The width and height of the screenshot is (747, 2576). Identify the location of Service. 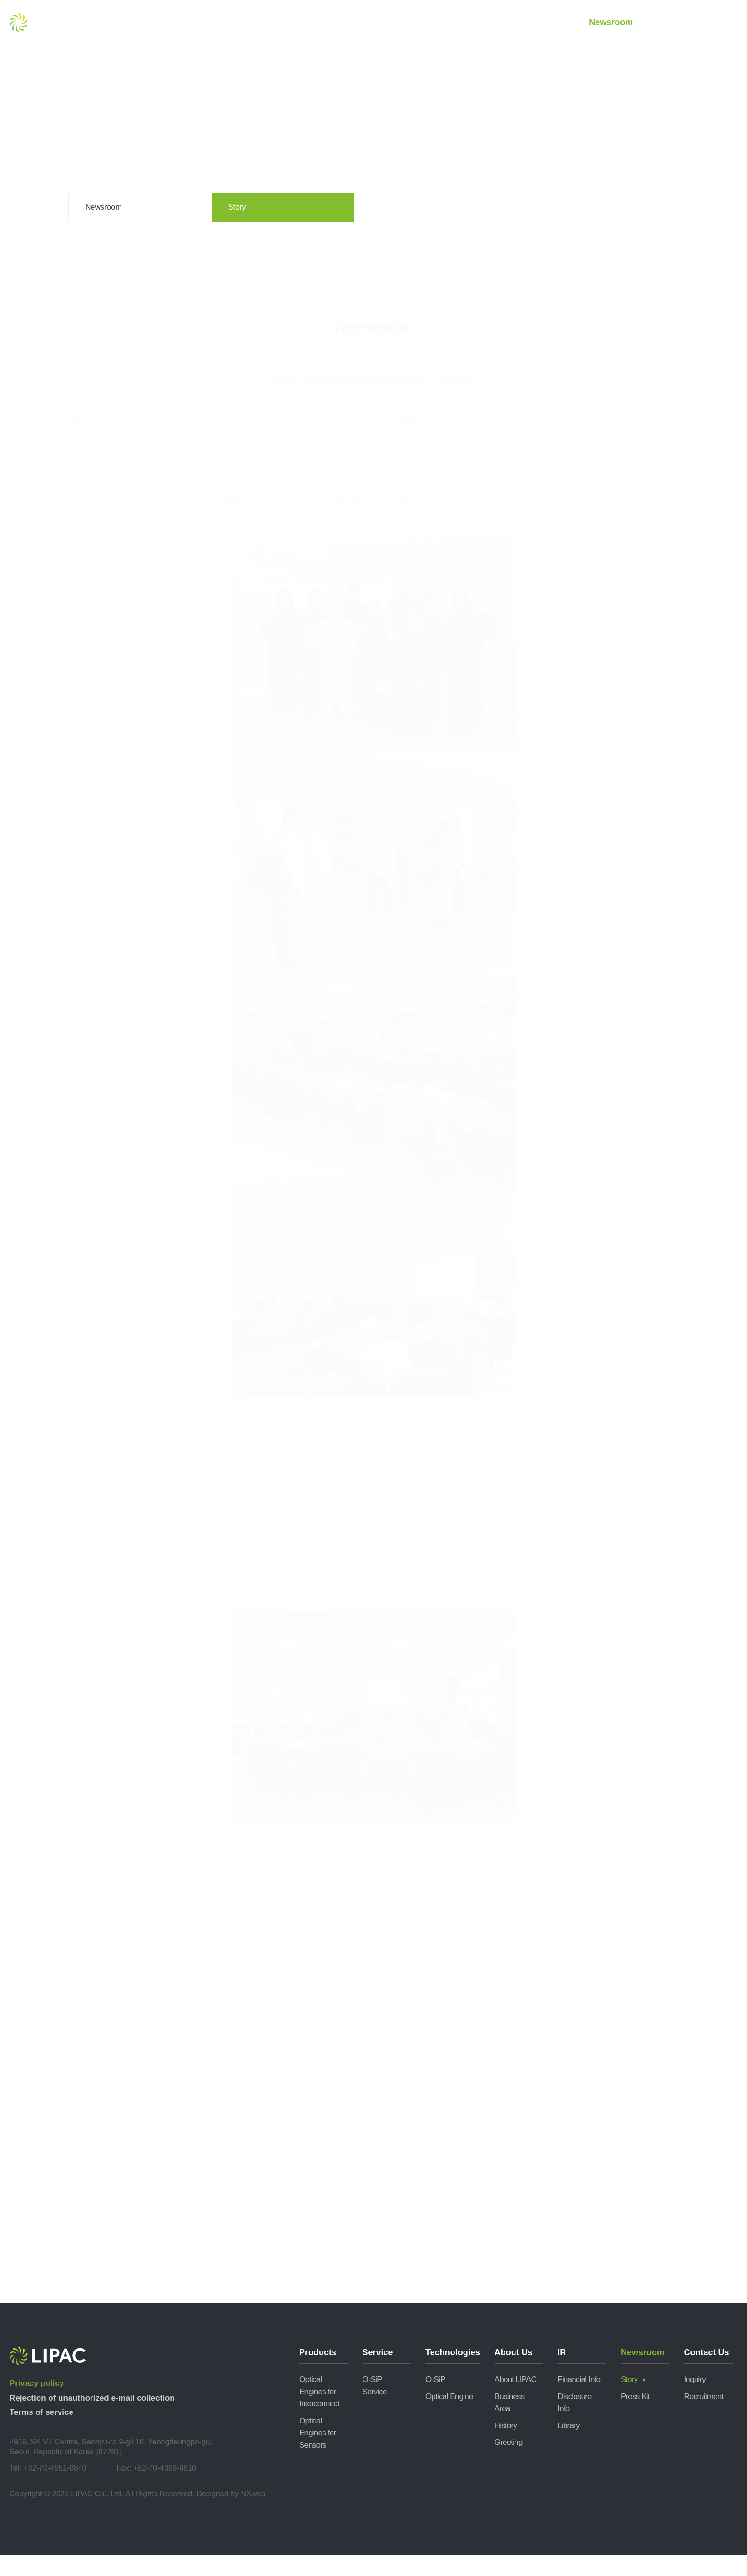
(330, 23).